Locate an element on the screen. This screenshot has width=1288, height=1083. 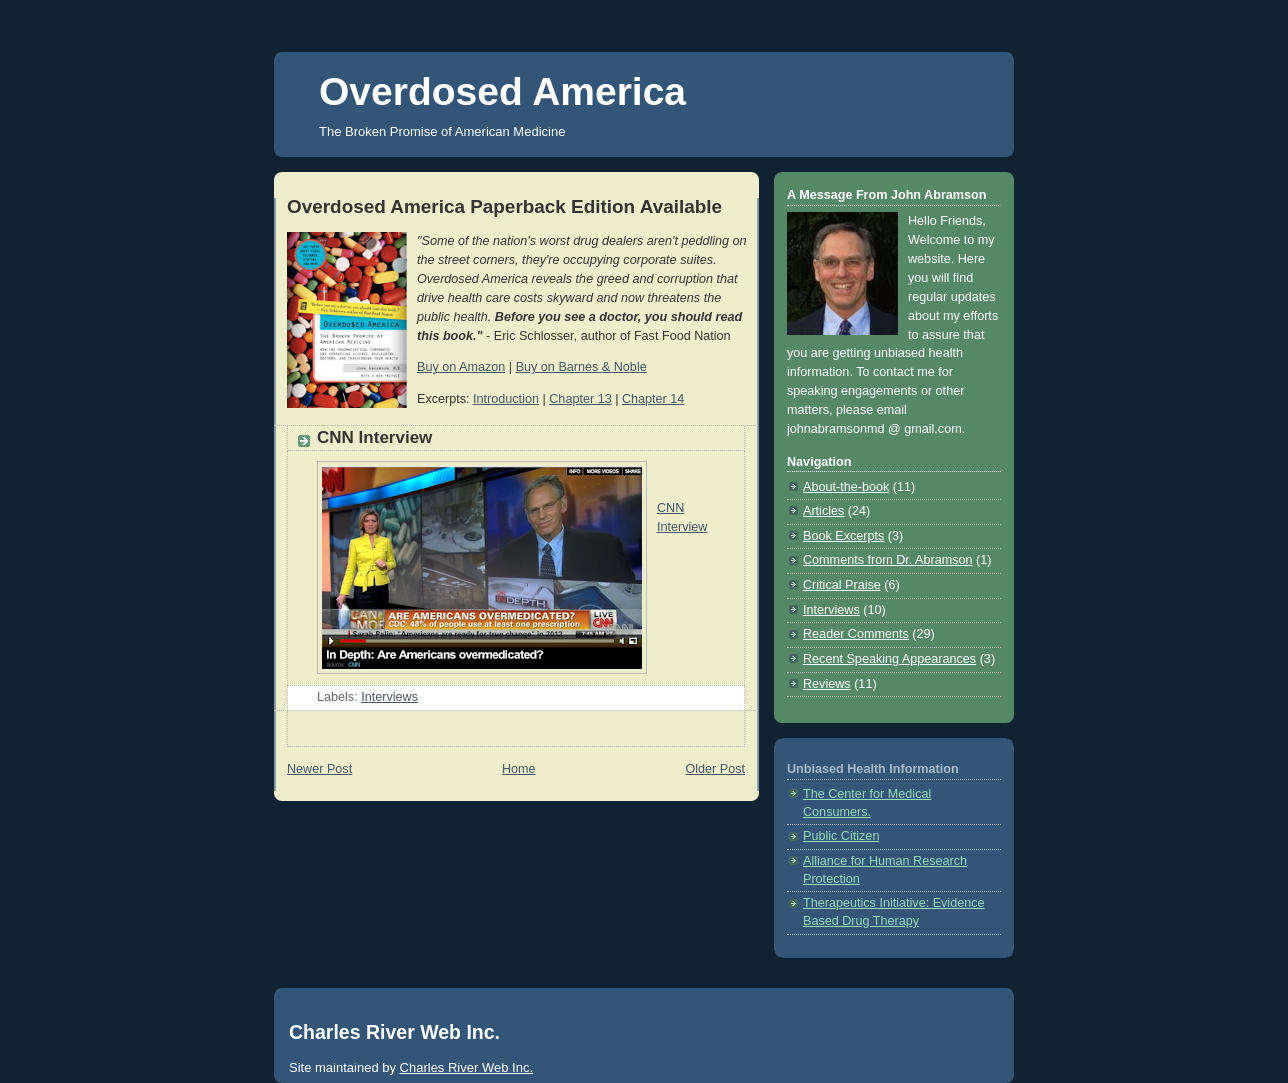
Buy on Amazon is located at coordinates (461, 367).